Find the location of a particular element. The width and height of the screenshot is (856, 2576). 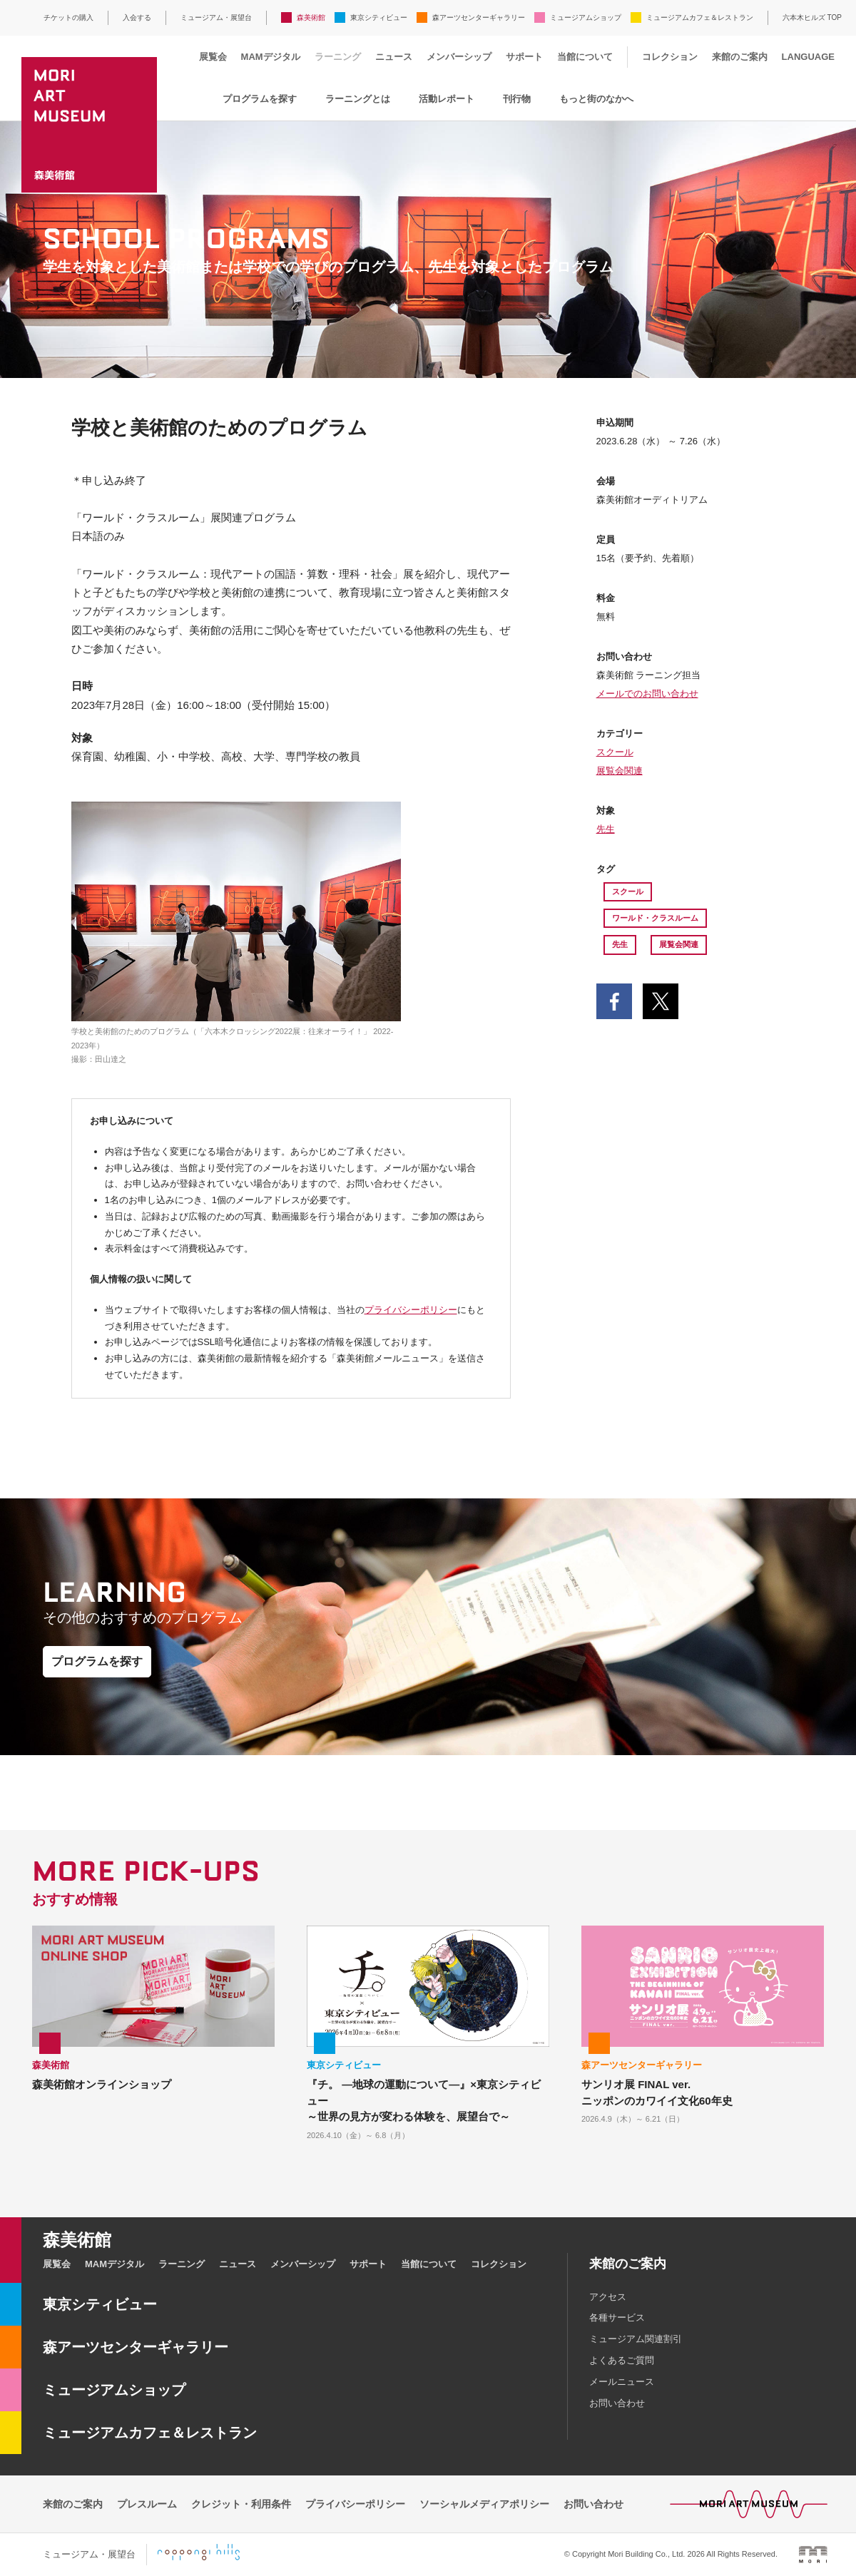

よくあるご質問 is located at coordinates (621, 2360).